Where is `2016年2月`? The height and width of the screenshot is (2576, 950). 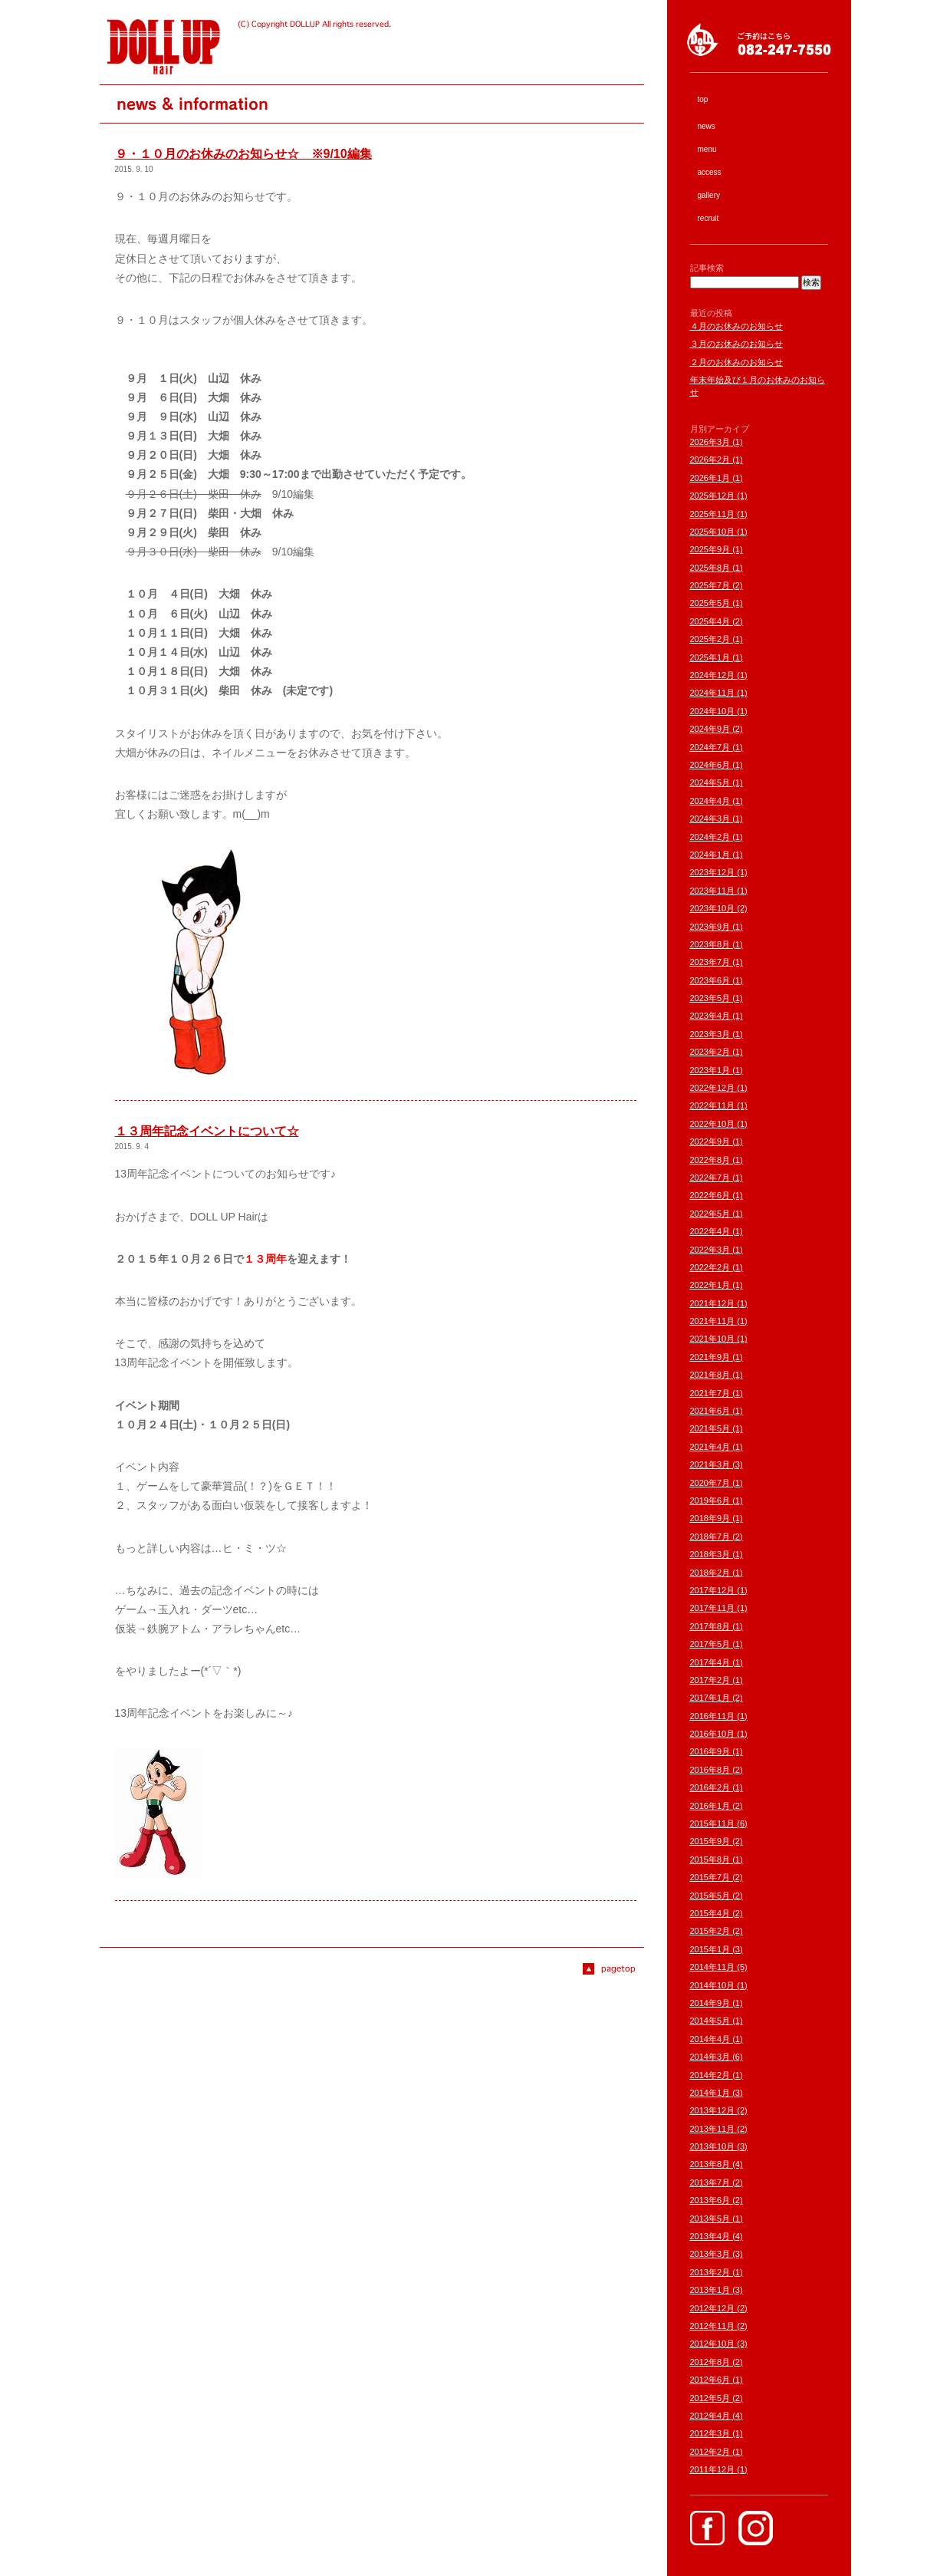 2016年2月 is located at coordinates (710, 1787).